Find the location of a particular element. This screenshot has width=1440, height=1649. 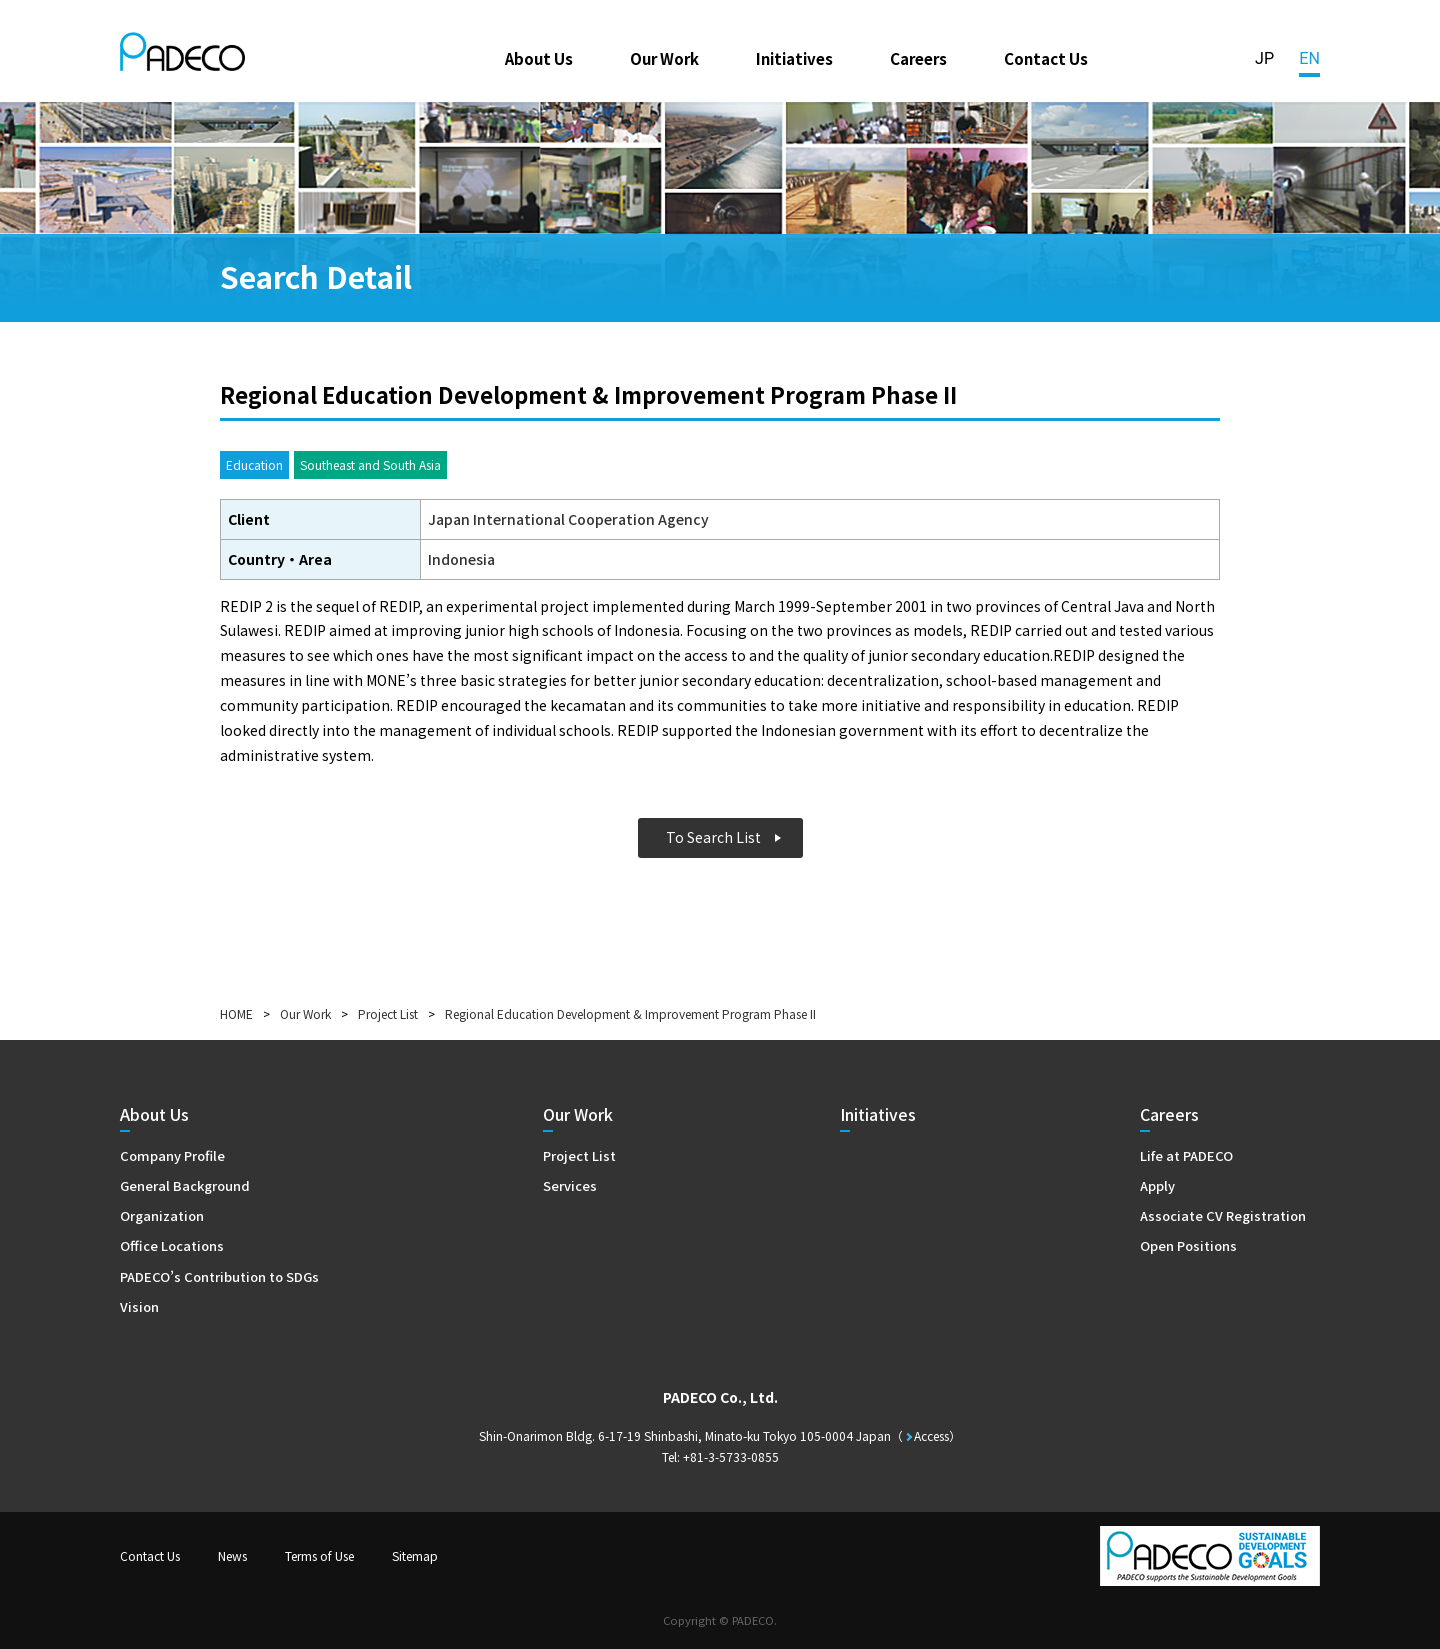

JP is located at coordinates (1264, 58).